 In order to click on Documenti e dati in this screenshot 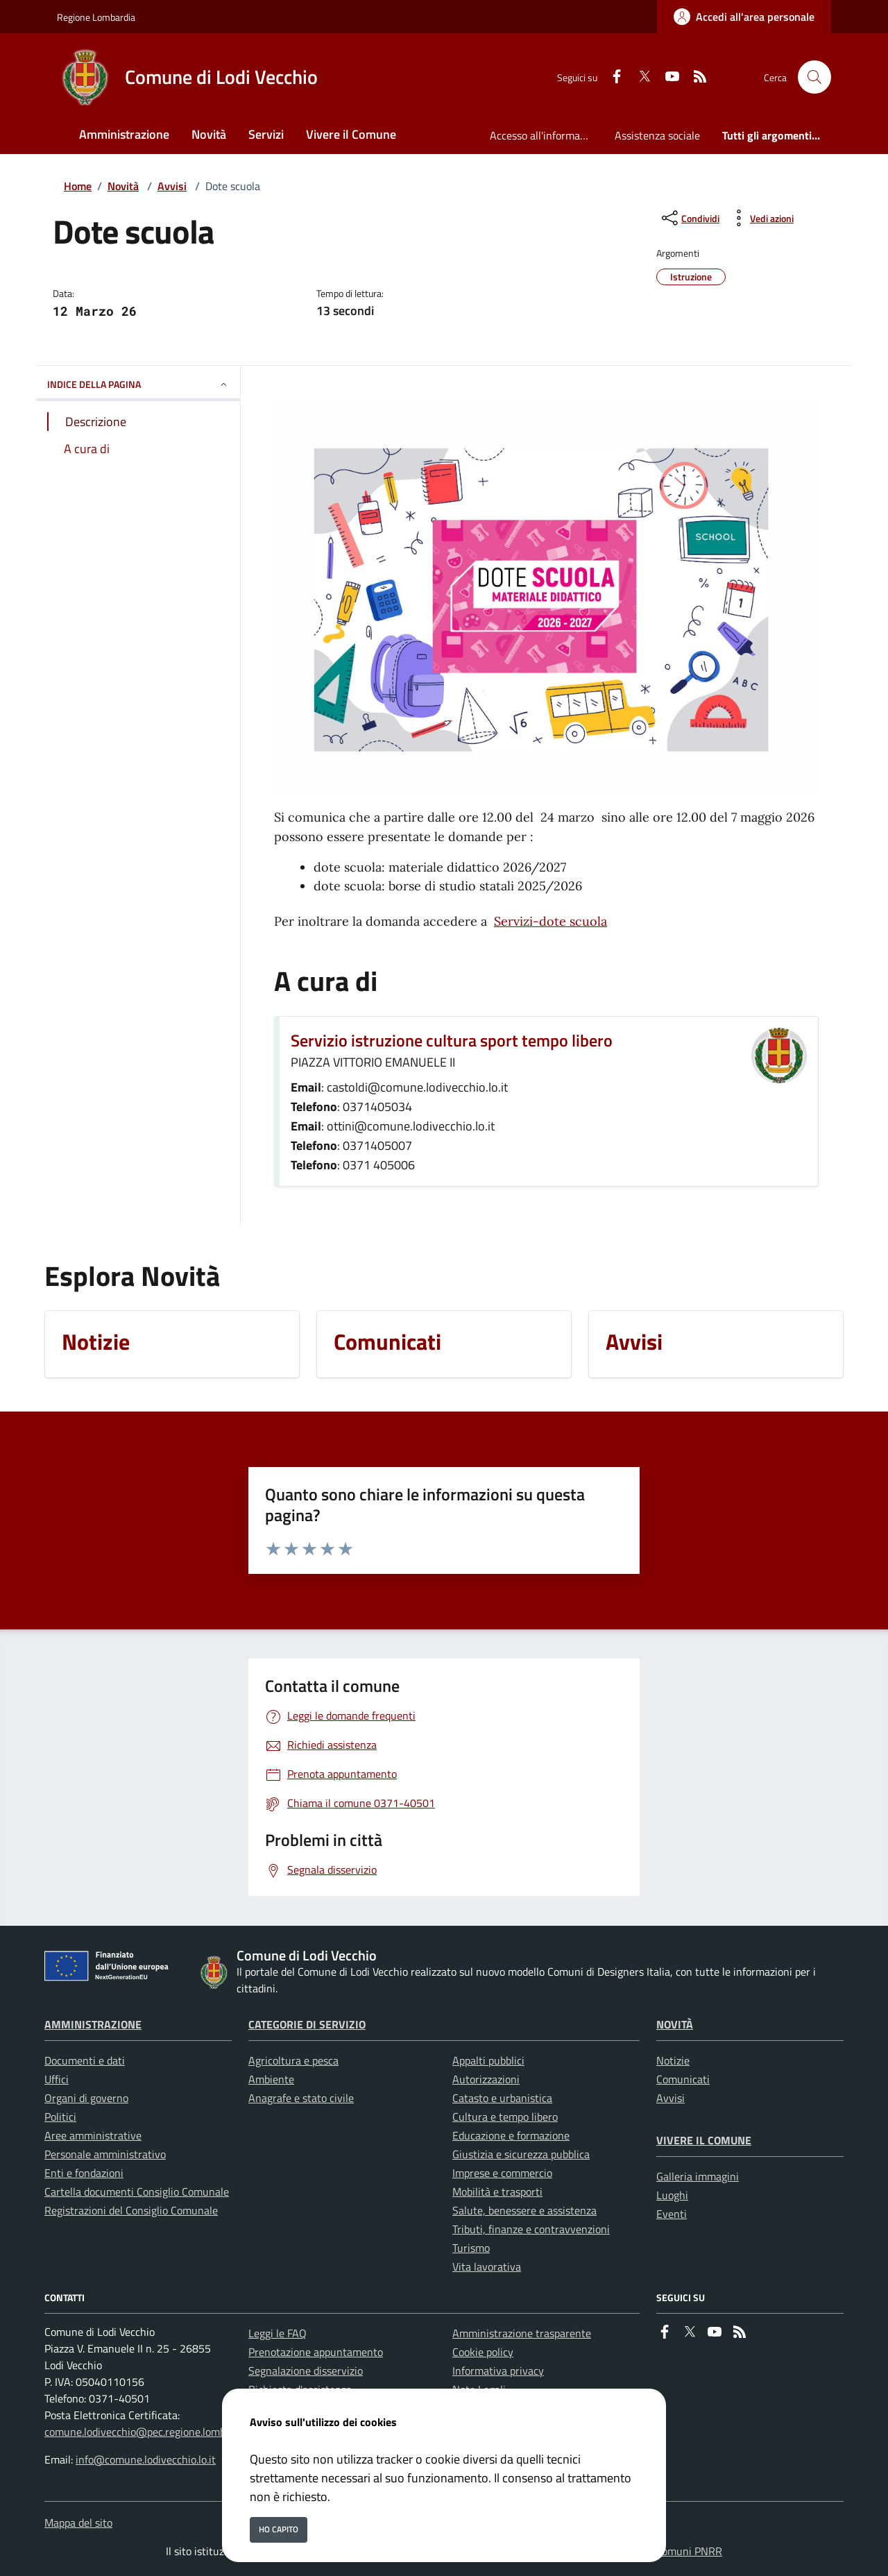, I will do `click(84, 2060)`.